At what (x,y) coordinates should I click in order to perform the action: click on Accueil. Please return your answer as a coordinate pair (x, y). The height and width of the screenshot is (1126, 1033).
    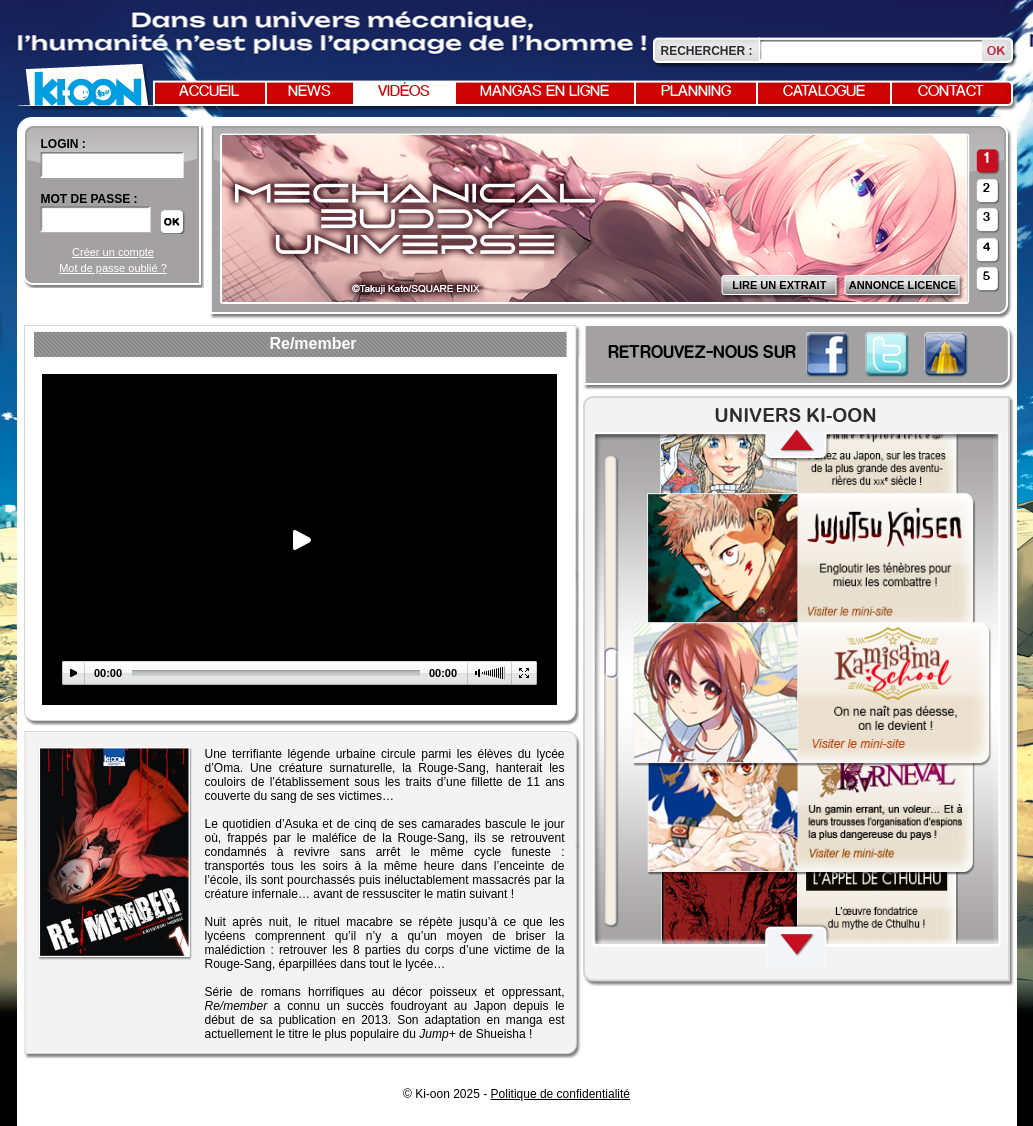
    Looking at the image, I should click on (209, 92).